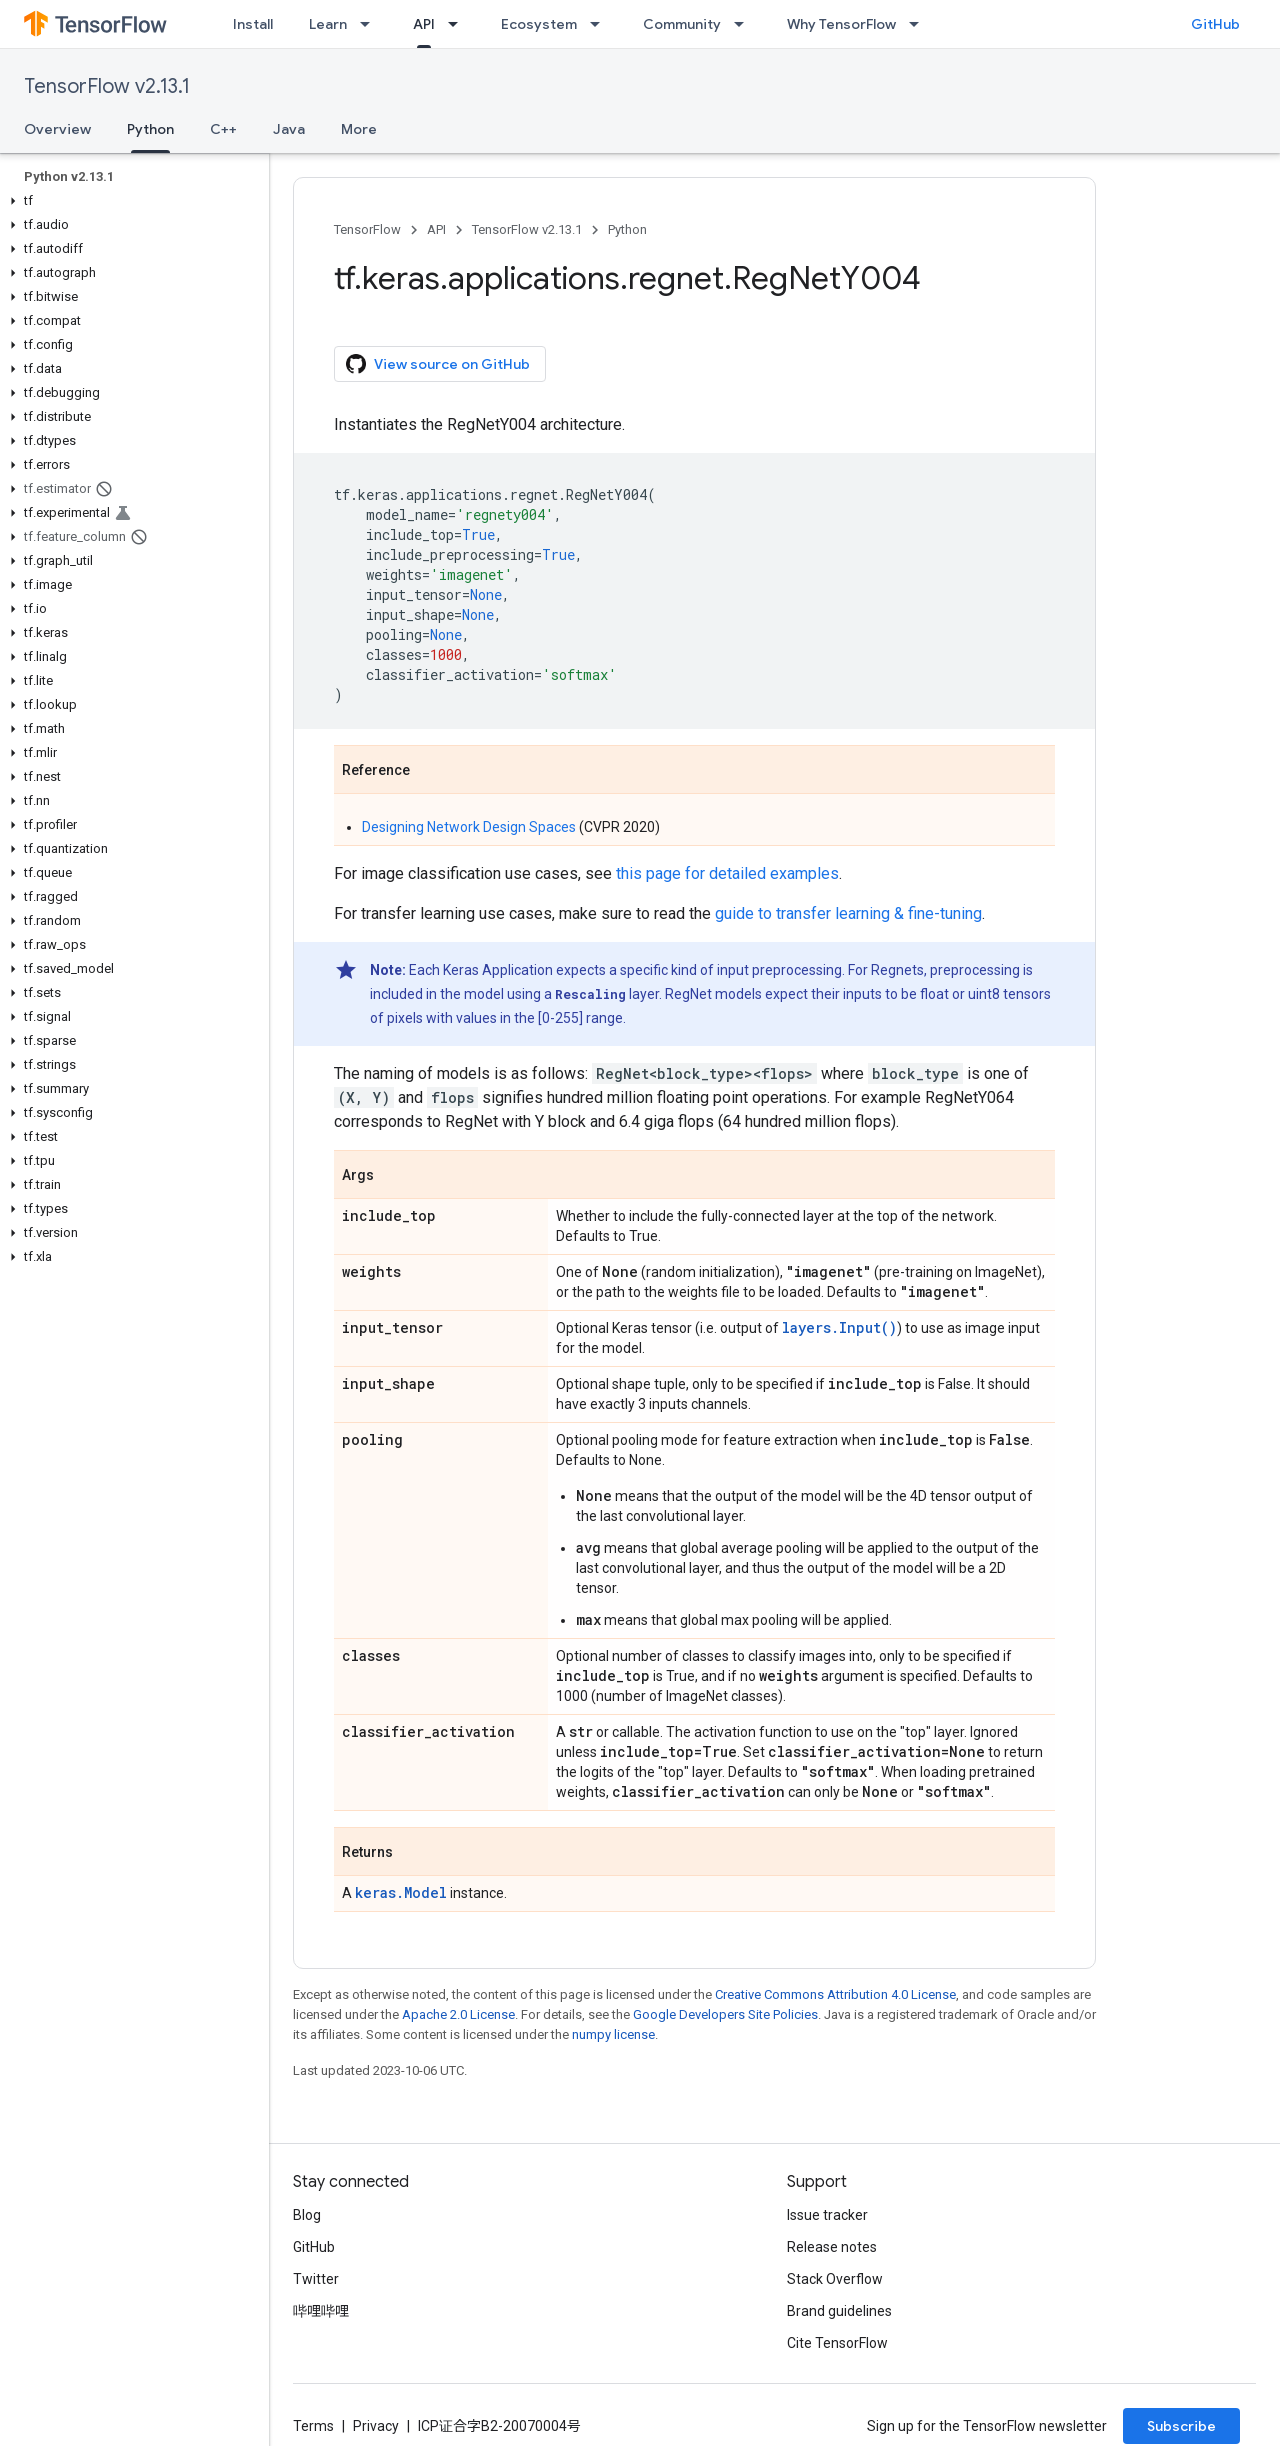 The image size is (1280, 2446). Describe the element at coordinates (150, 129) in the screenshot. I see `Python [Python, selected]` at that location.